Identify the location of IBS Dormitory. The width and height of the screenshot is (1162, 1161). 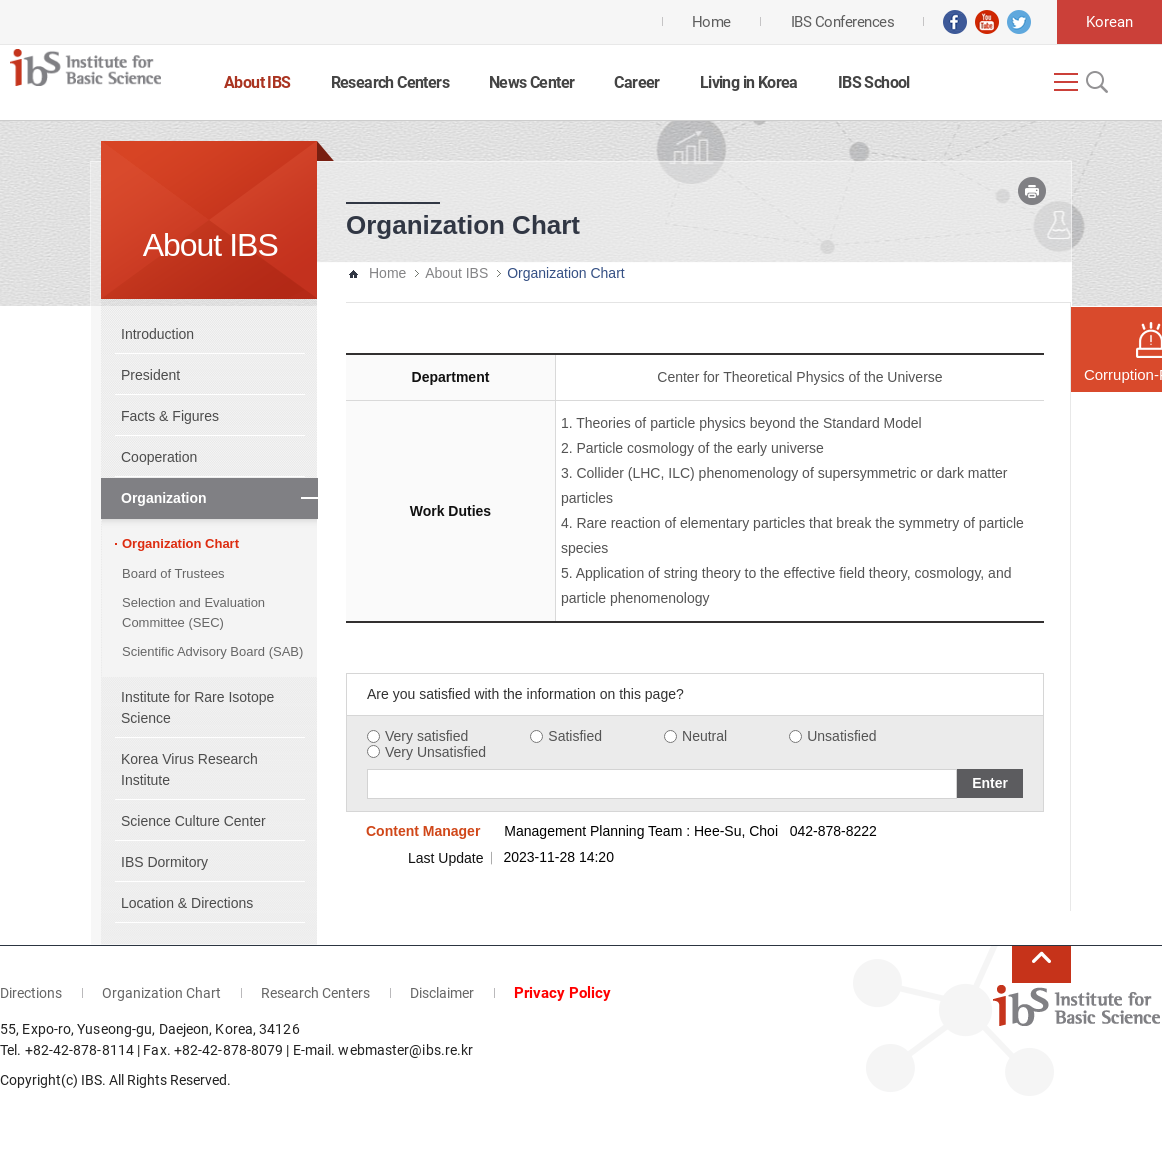
(164, 862).